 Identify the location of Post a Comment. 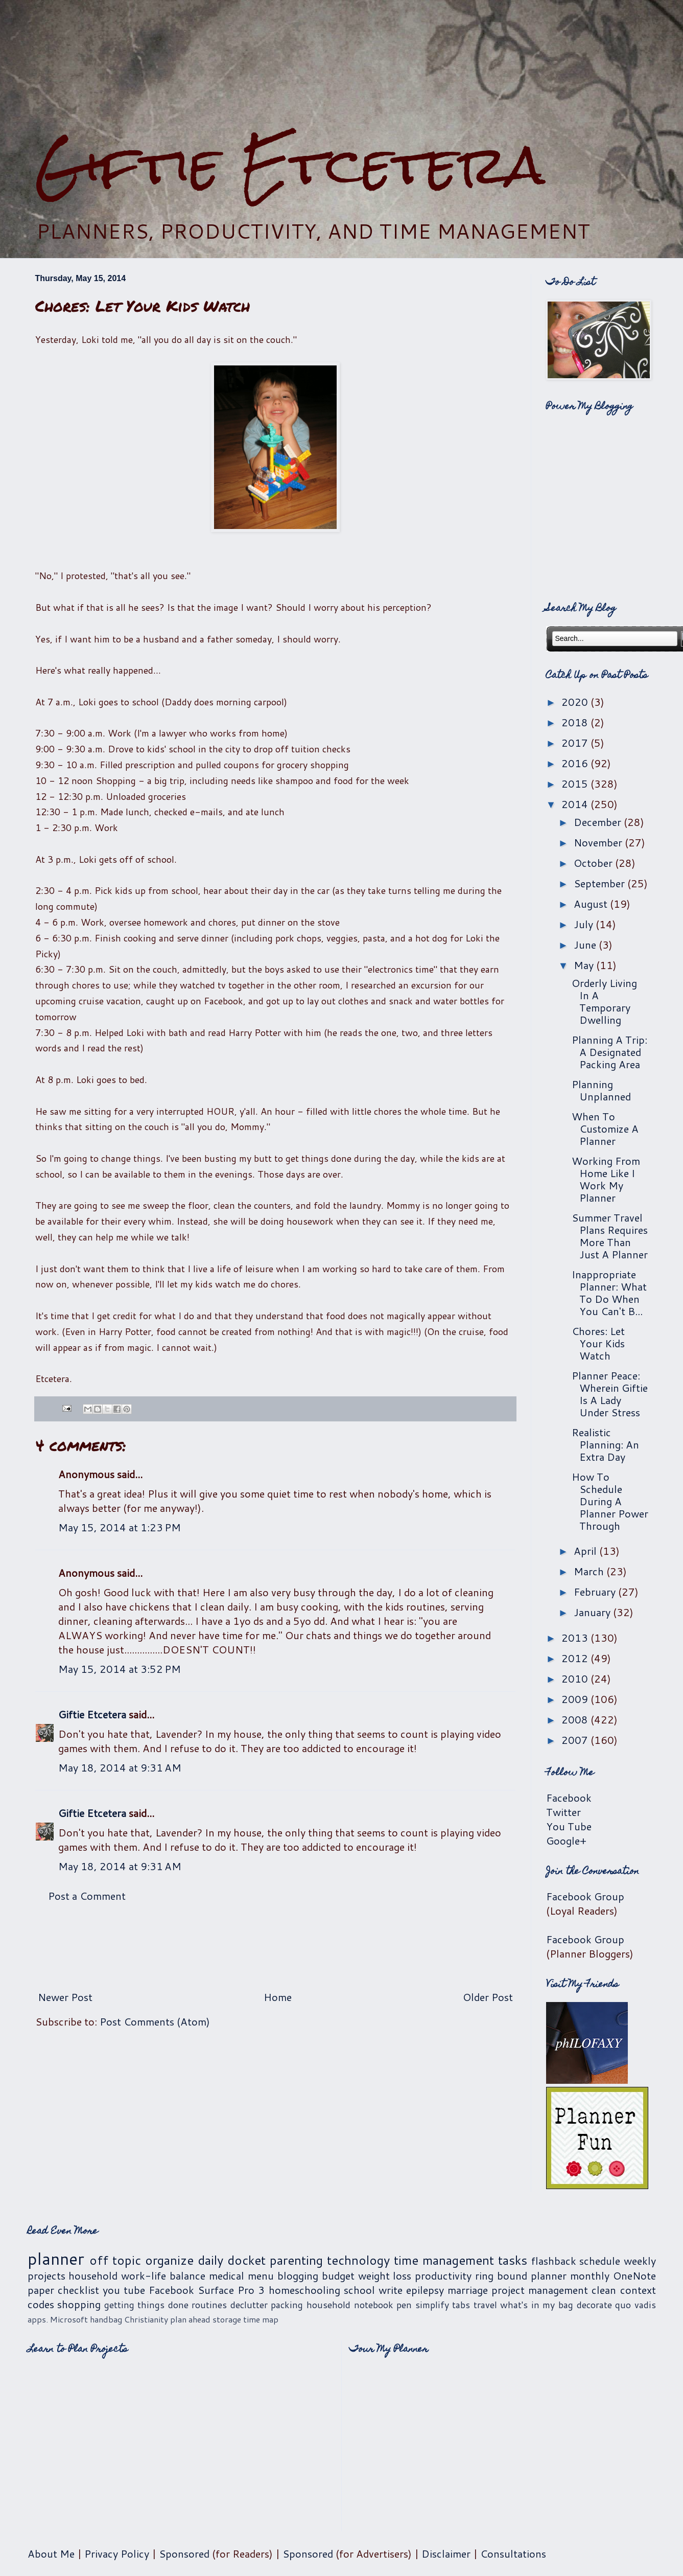
(87, 1896).